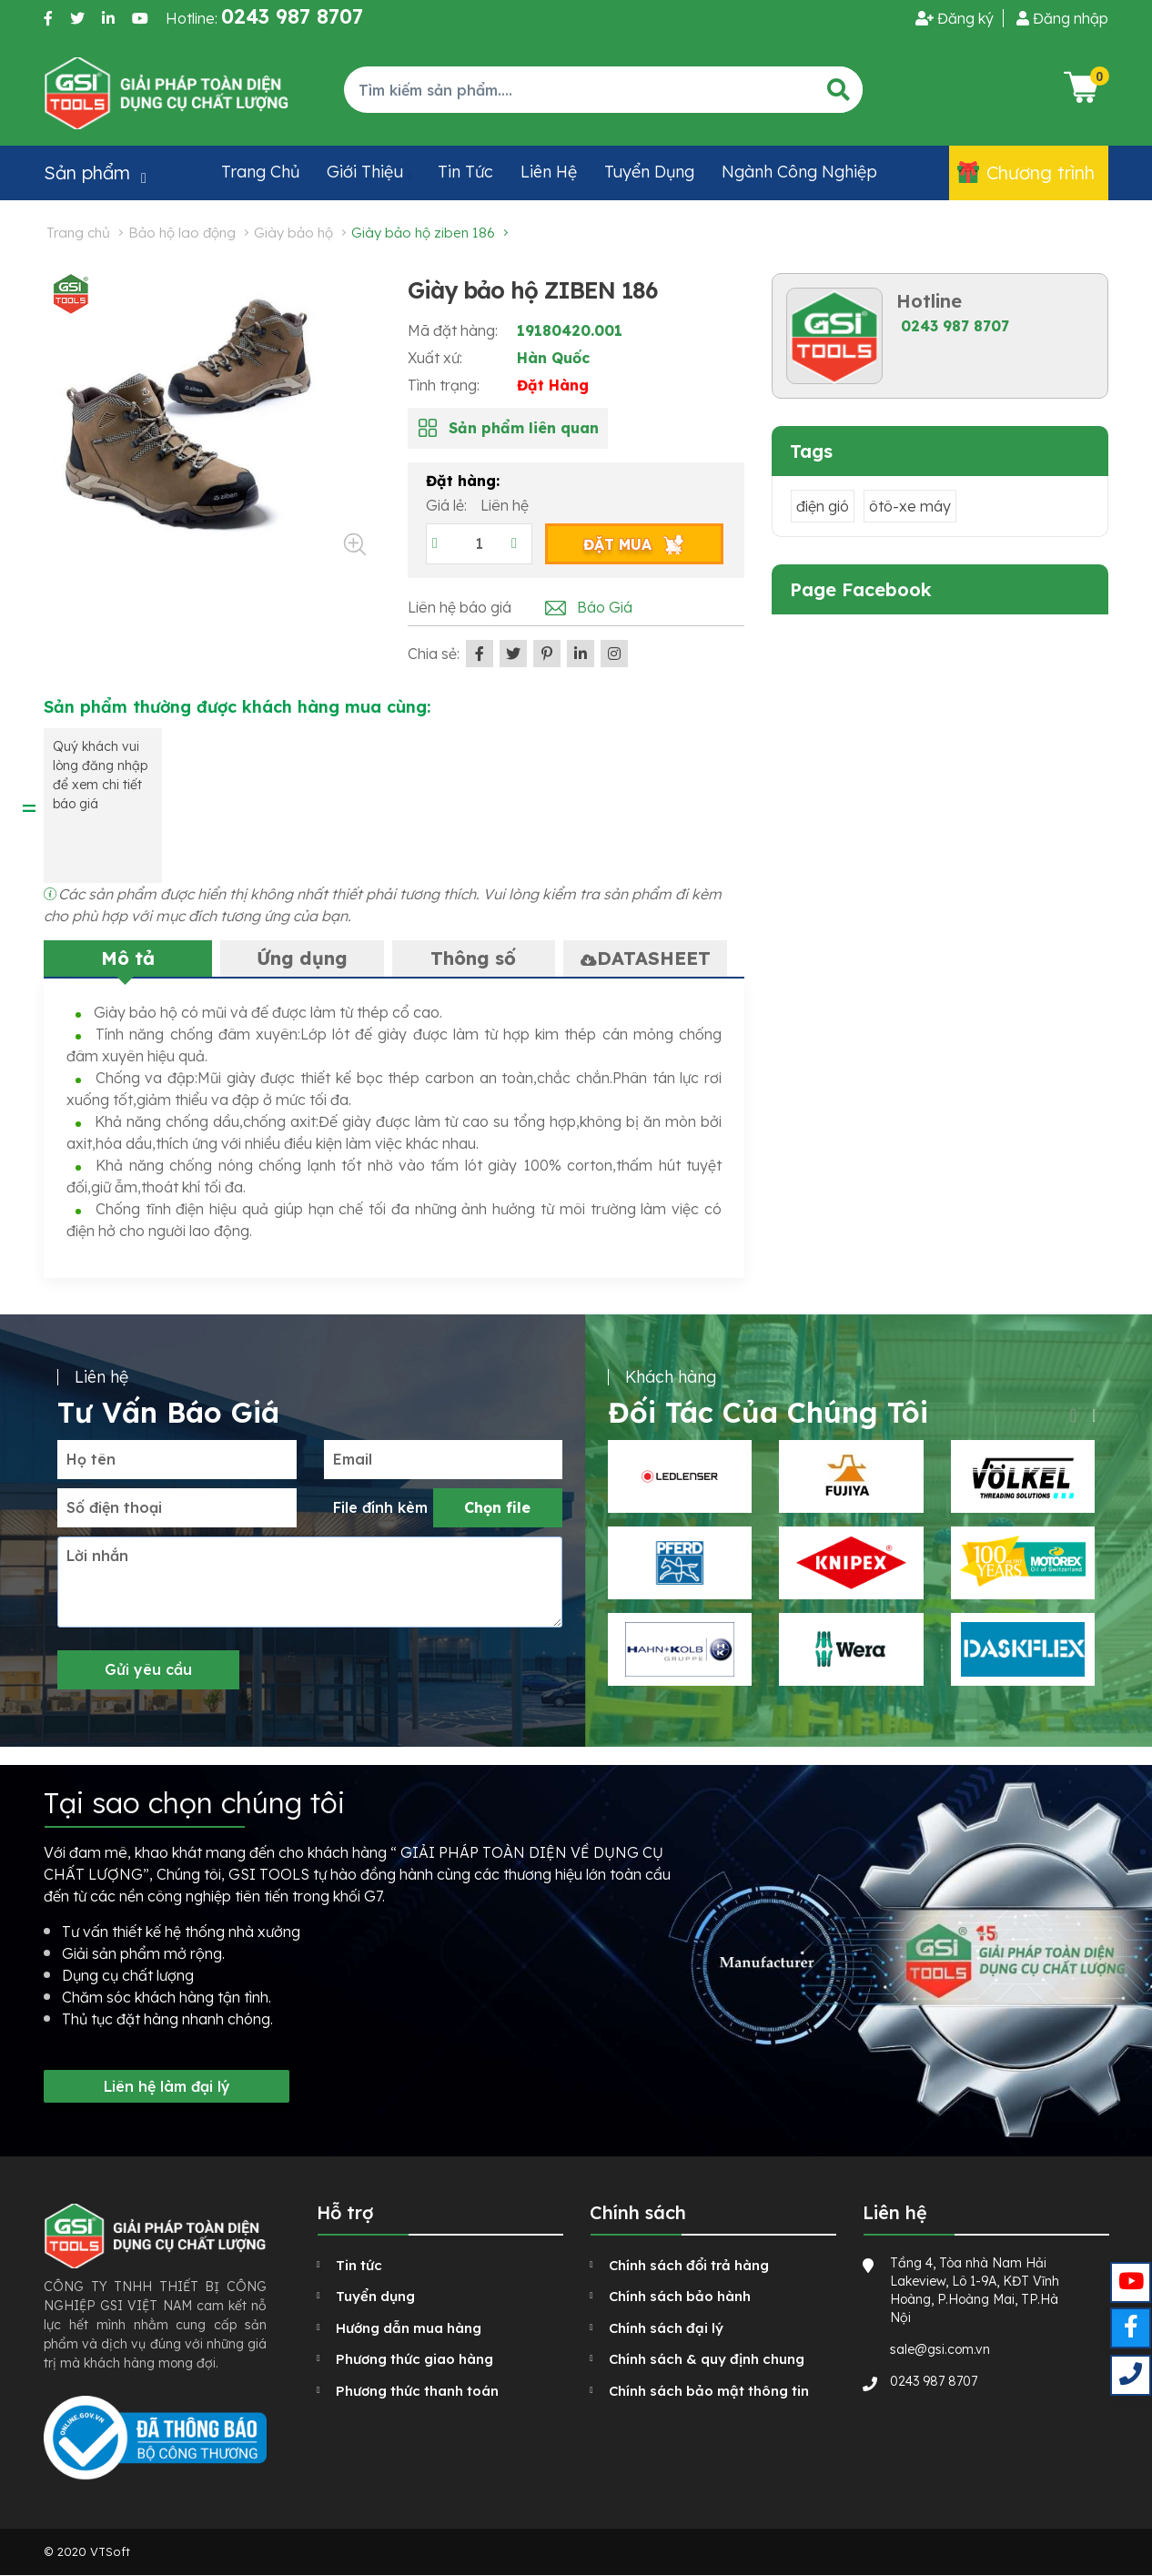 The width and height of the screenshot is (1152, 2576). Describe the element at coordinates (293, 232) in the screenshot. I see `Giày bảo hộ` at that location.